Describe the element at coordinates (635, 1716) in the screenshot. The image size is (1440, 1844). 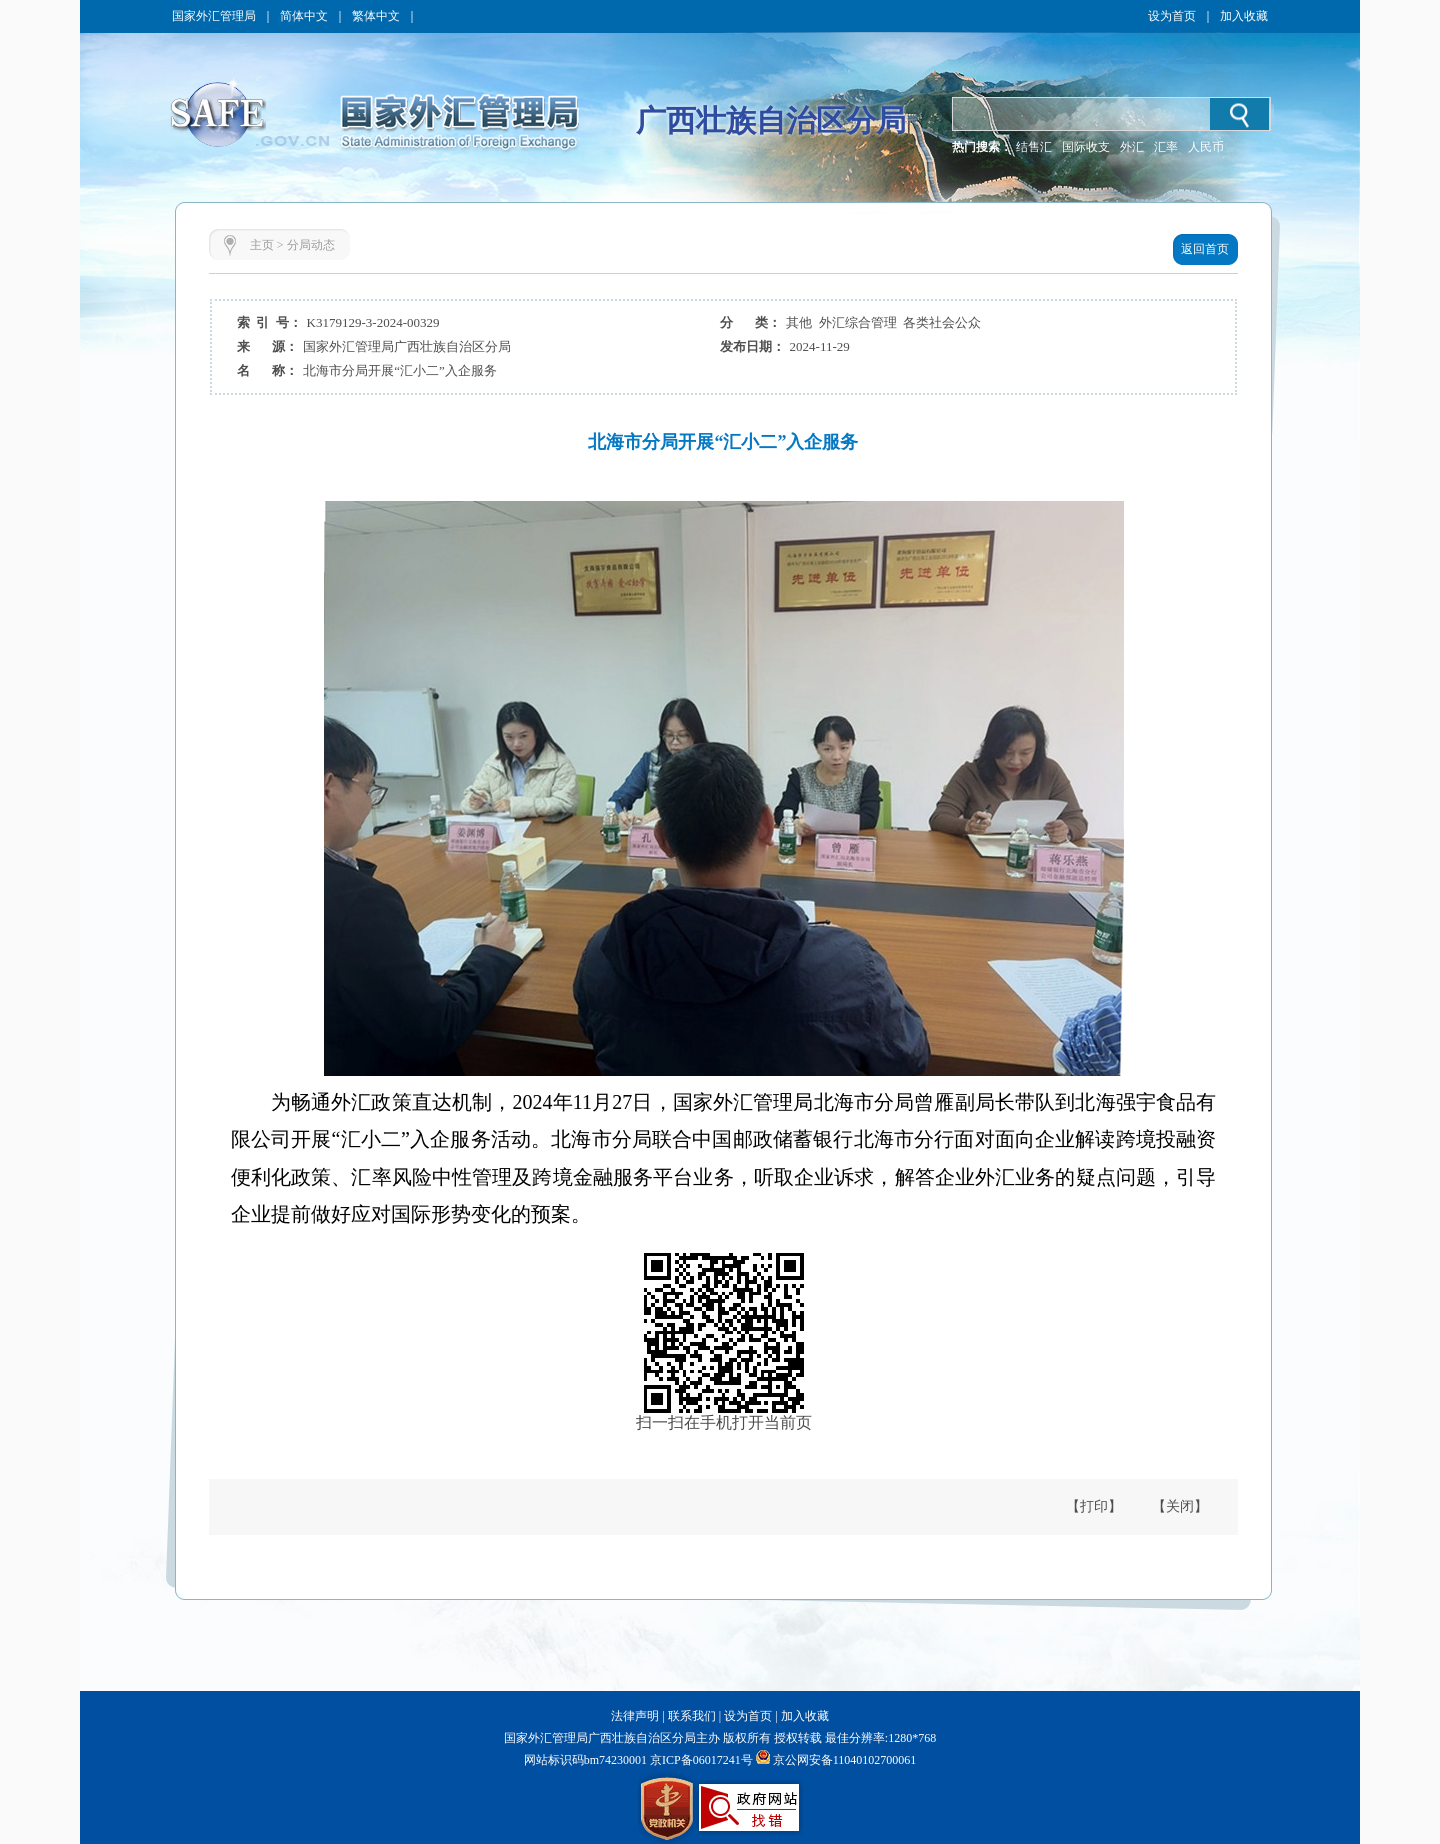
I see `法律声明` at that location.